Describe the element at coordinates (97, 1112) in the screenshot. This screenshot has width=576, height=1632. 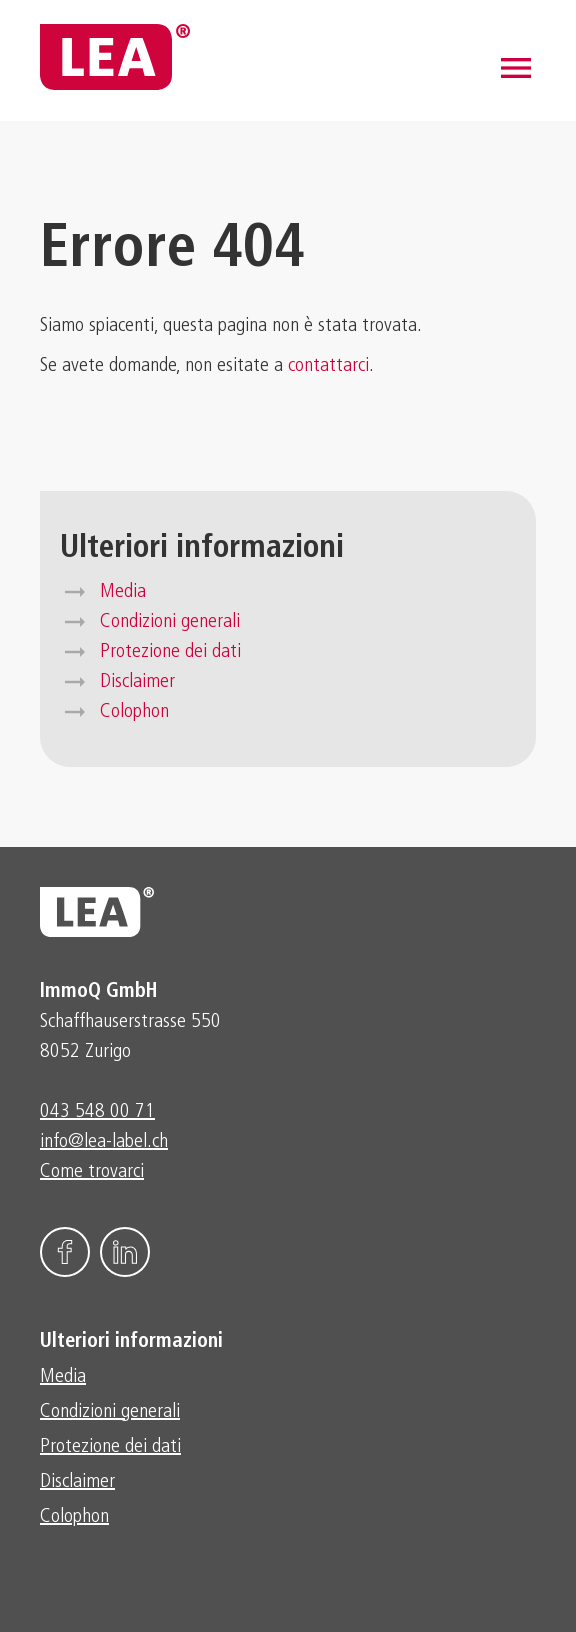
I see `043 548 00 71` at that location.